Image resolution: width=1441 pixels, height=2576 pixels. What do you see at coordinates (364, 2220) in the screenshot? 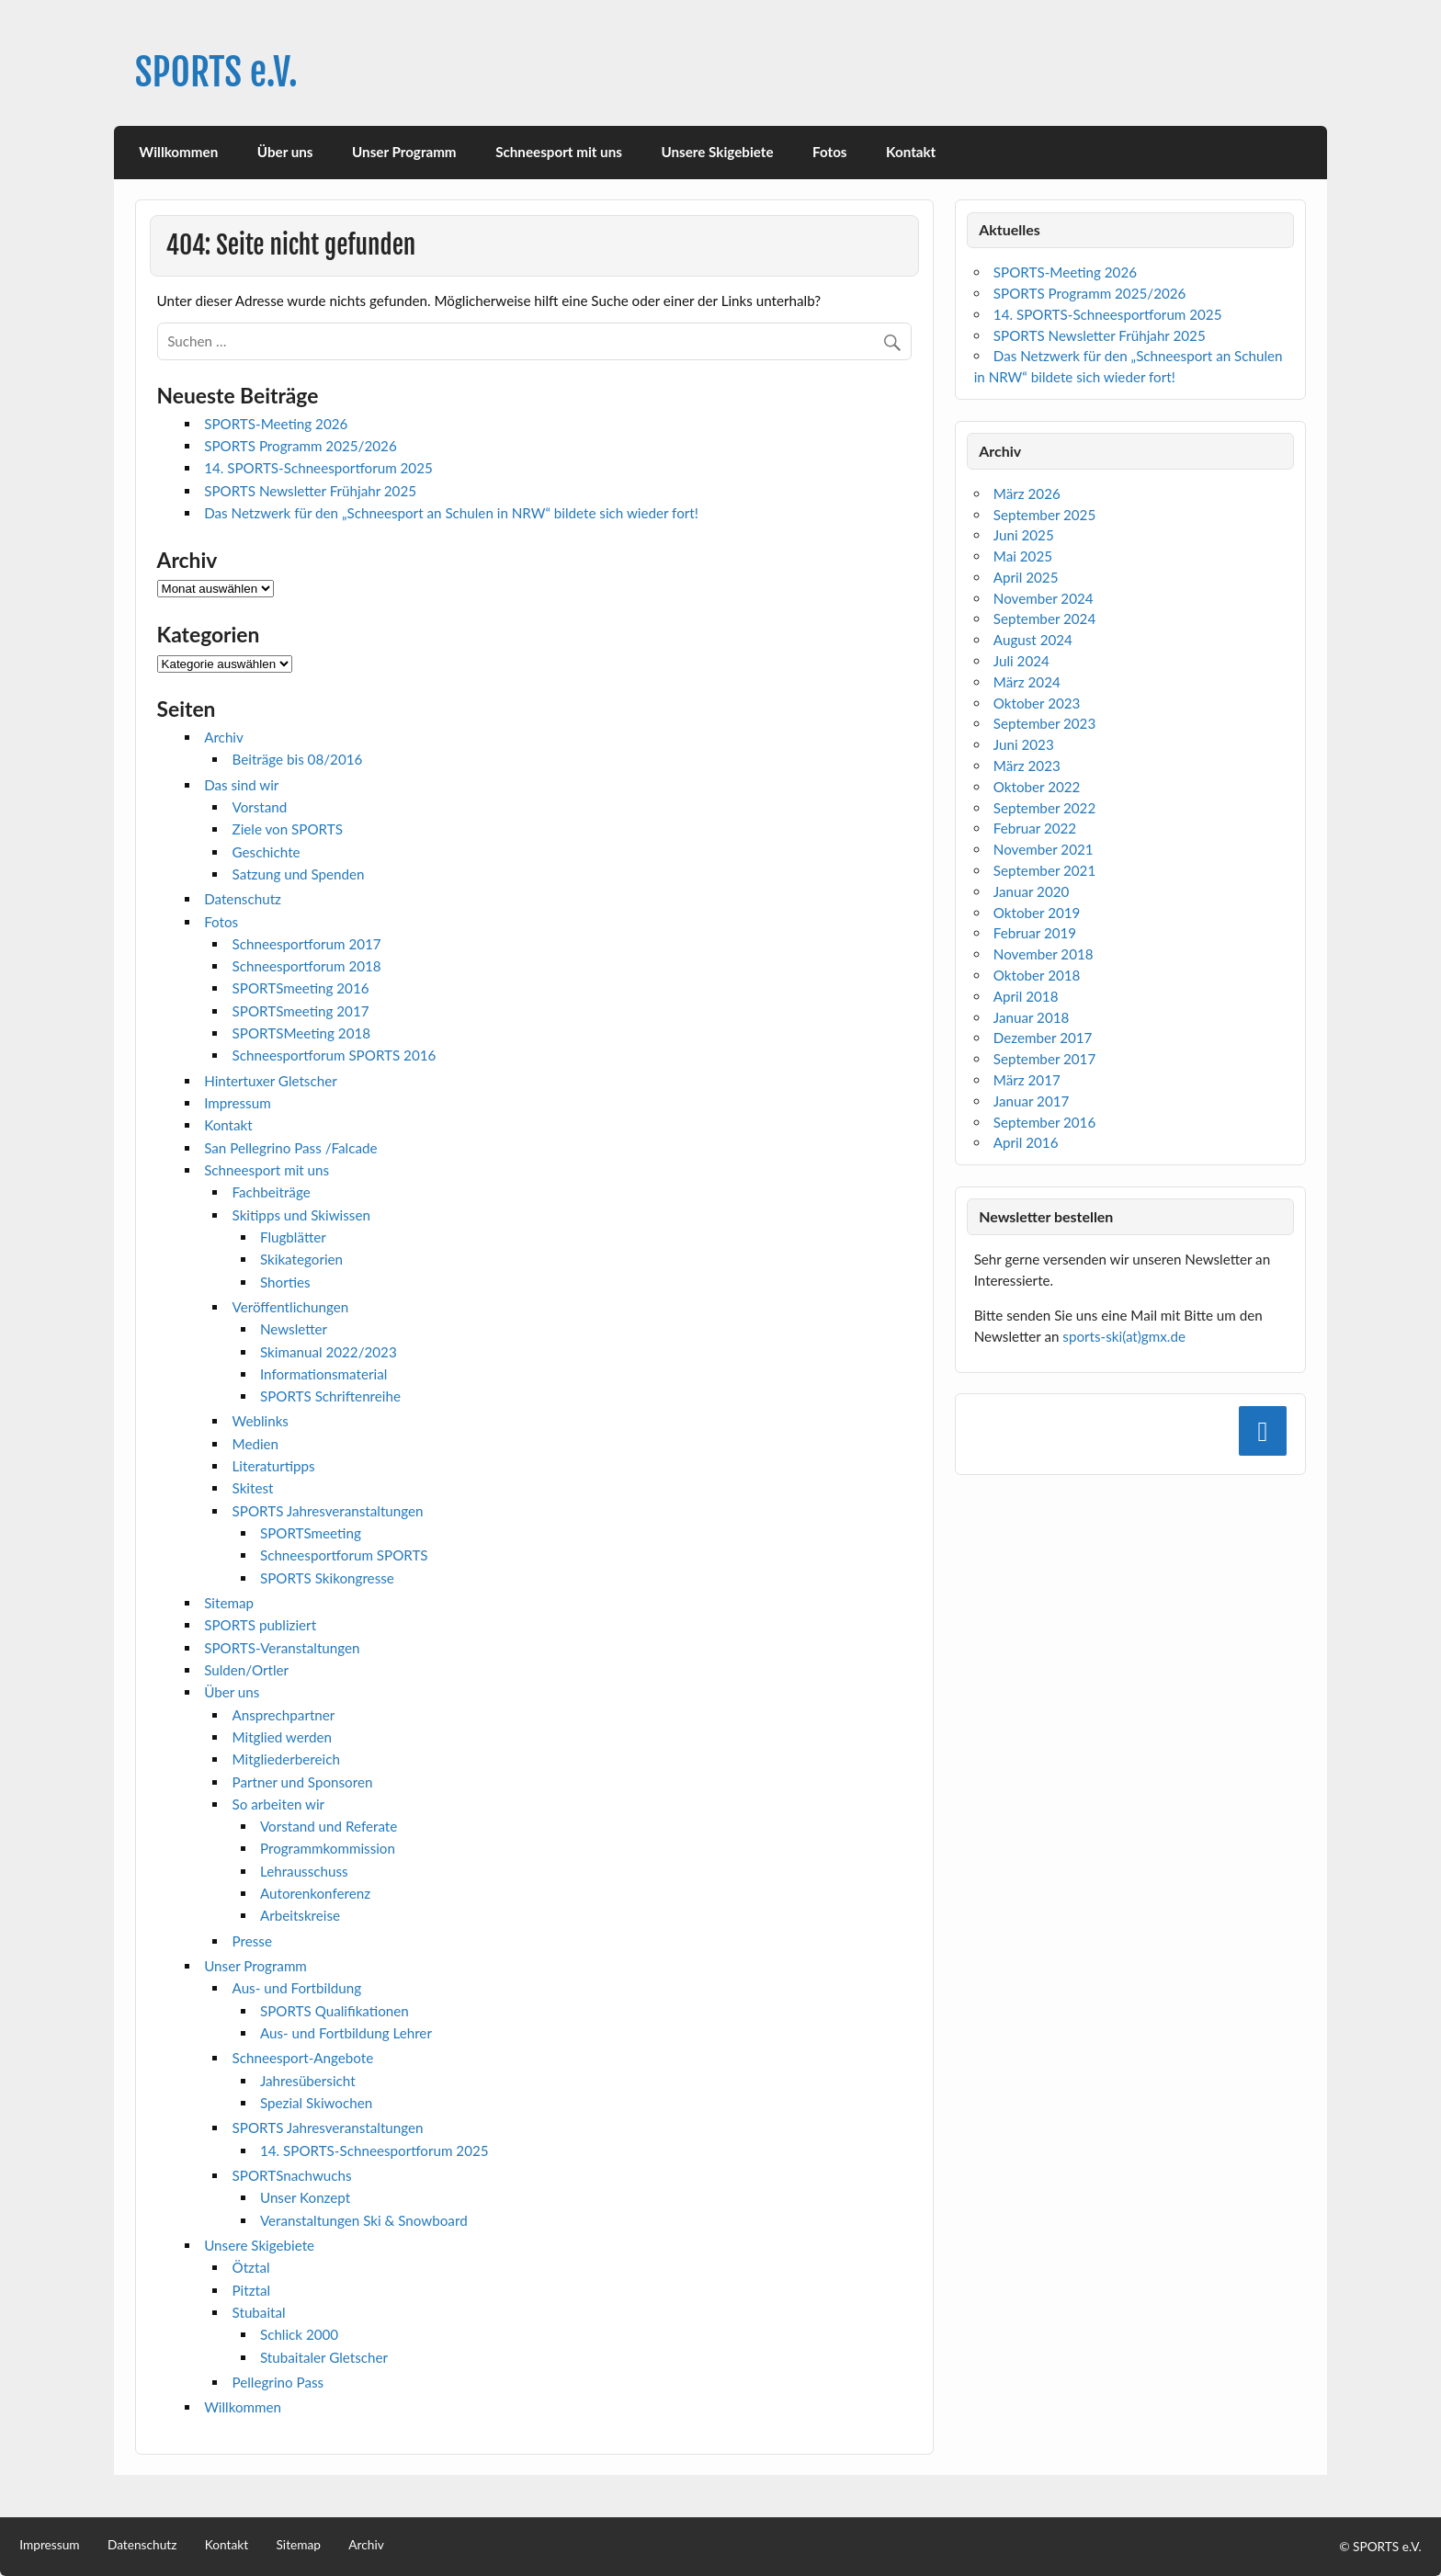
I see `Veranstaltungen Ski & Snowboard` at bounding box center [364, 2220].